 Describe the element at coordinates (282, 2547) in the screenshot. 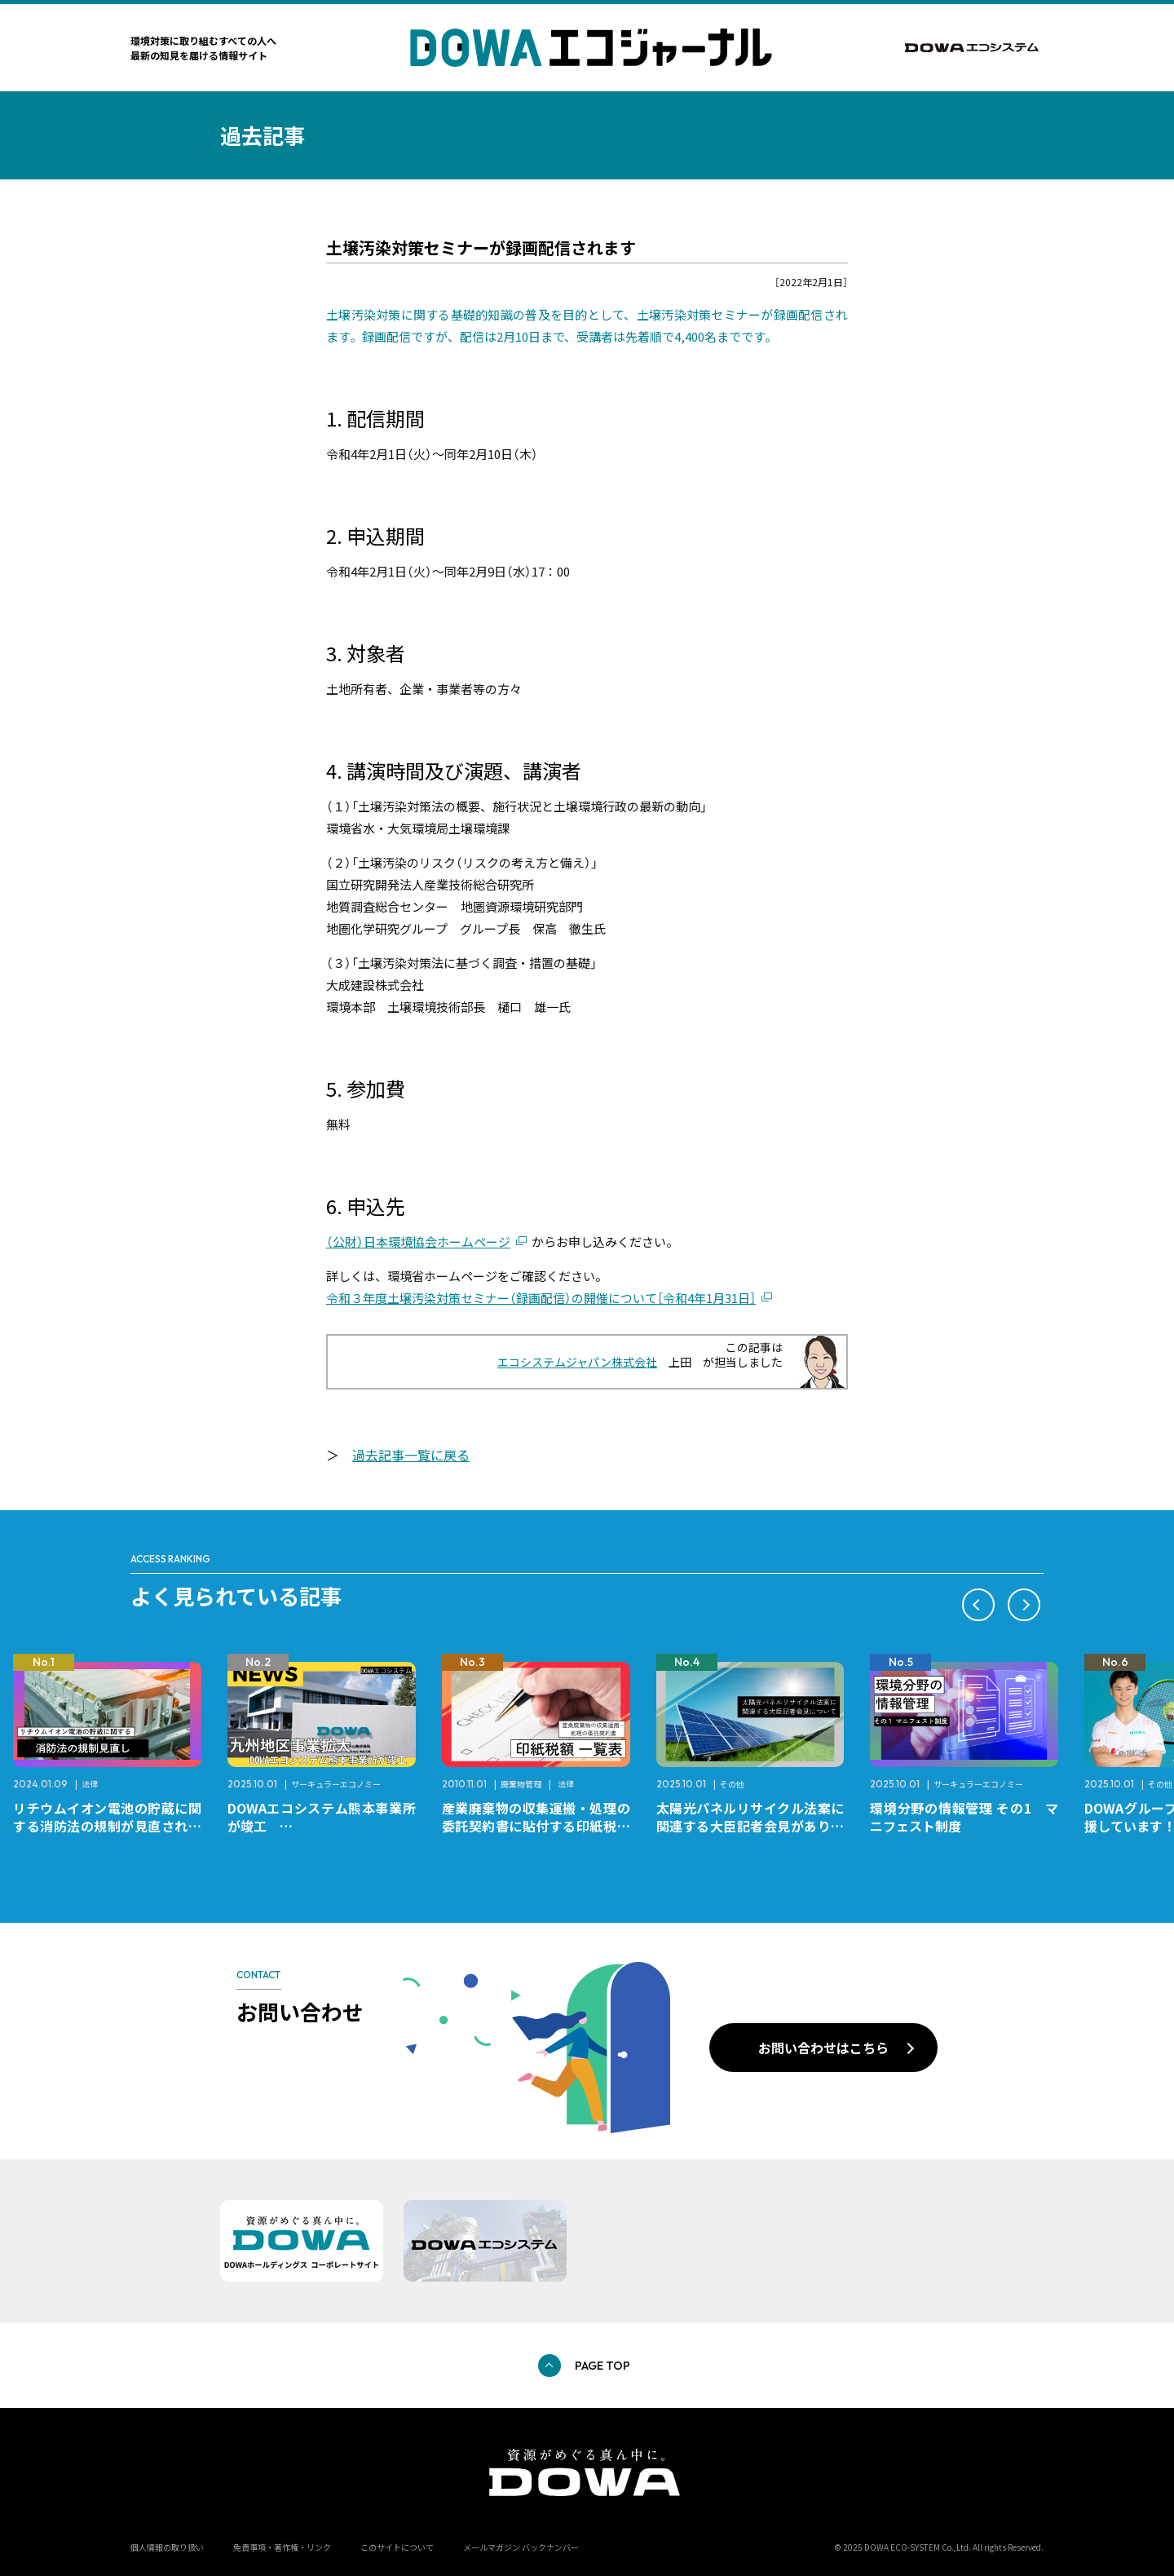

I see `免責事項・著作権・リンク` at that location.